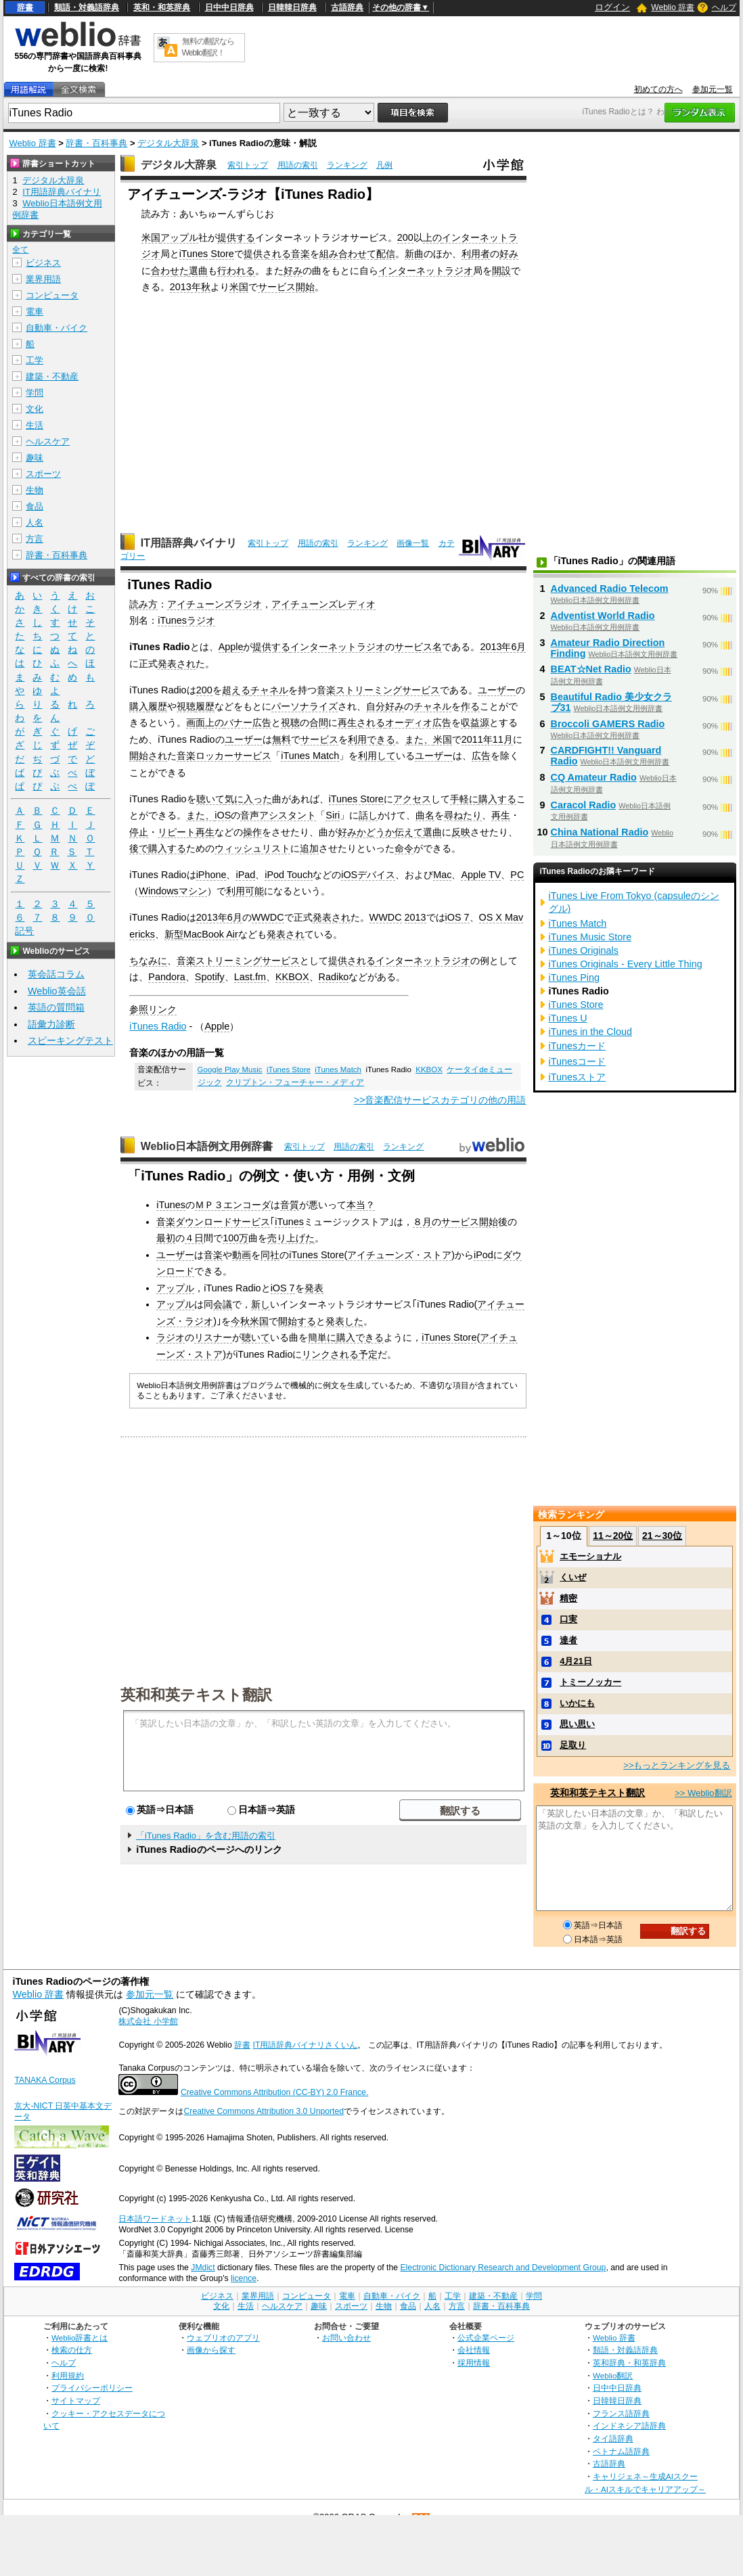  Describe the element at coordinates (281, 739) in the screenshot. I see `無料` at that location.